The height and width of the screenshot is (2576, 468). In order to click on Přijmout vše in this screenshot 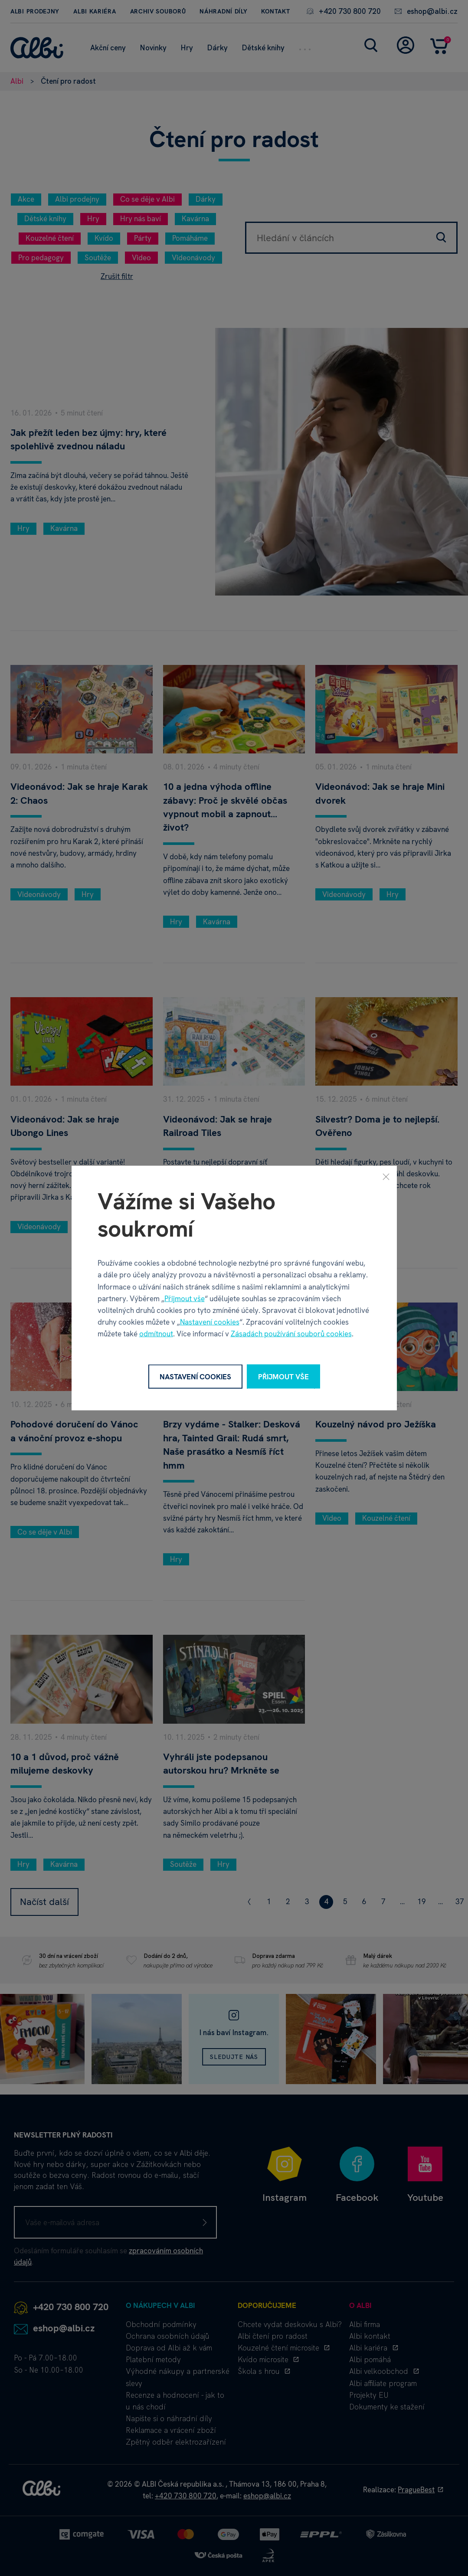, I will do `click(184, 1298)`.